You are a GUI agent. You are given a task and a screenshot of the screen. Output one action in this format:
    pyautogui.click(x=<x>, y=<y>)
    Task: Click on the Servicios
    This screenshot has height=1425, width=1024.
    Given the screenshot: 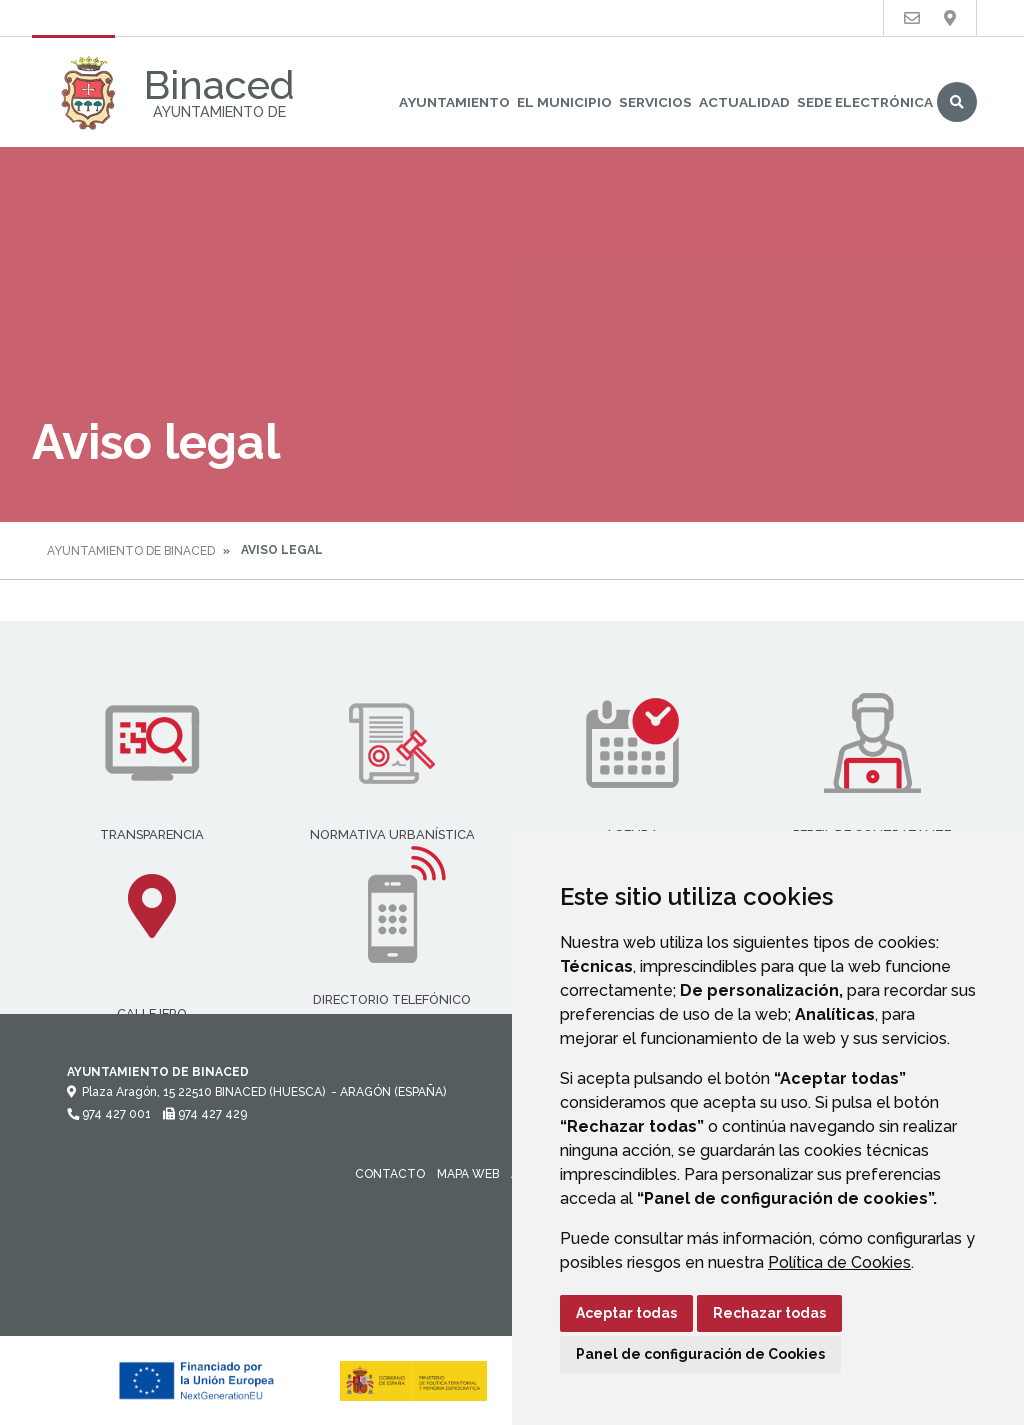 What is the action you would take?
    pyautogui.click(x=655, y=102)
    